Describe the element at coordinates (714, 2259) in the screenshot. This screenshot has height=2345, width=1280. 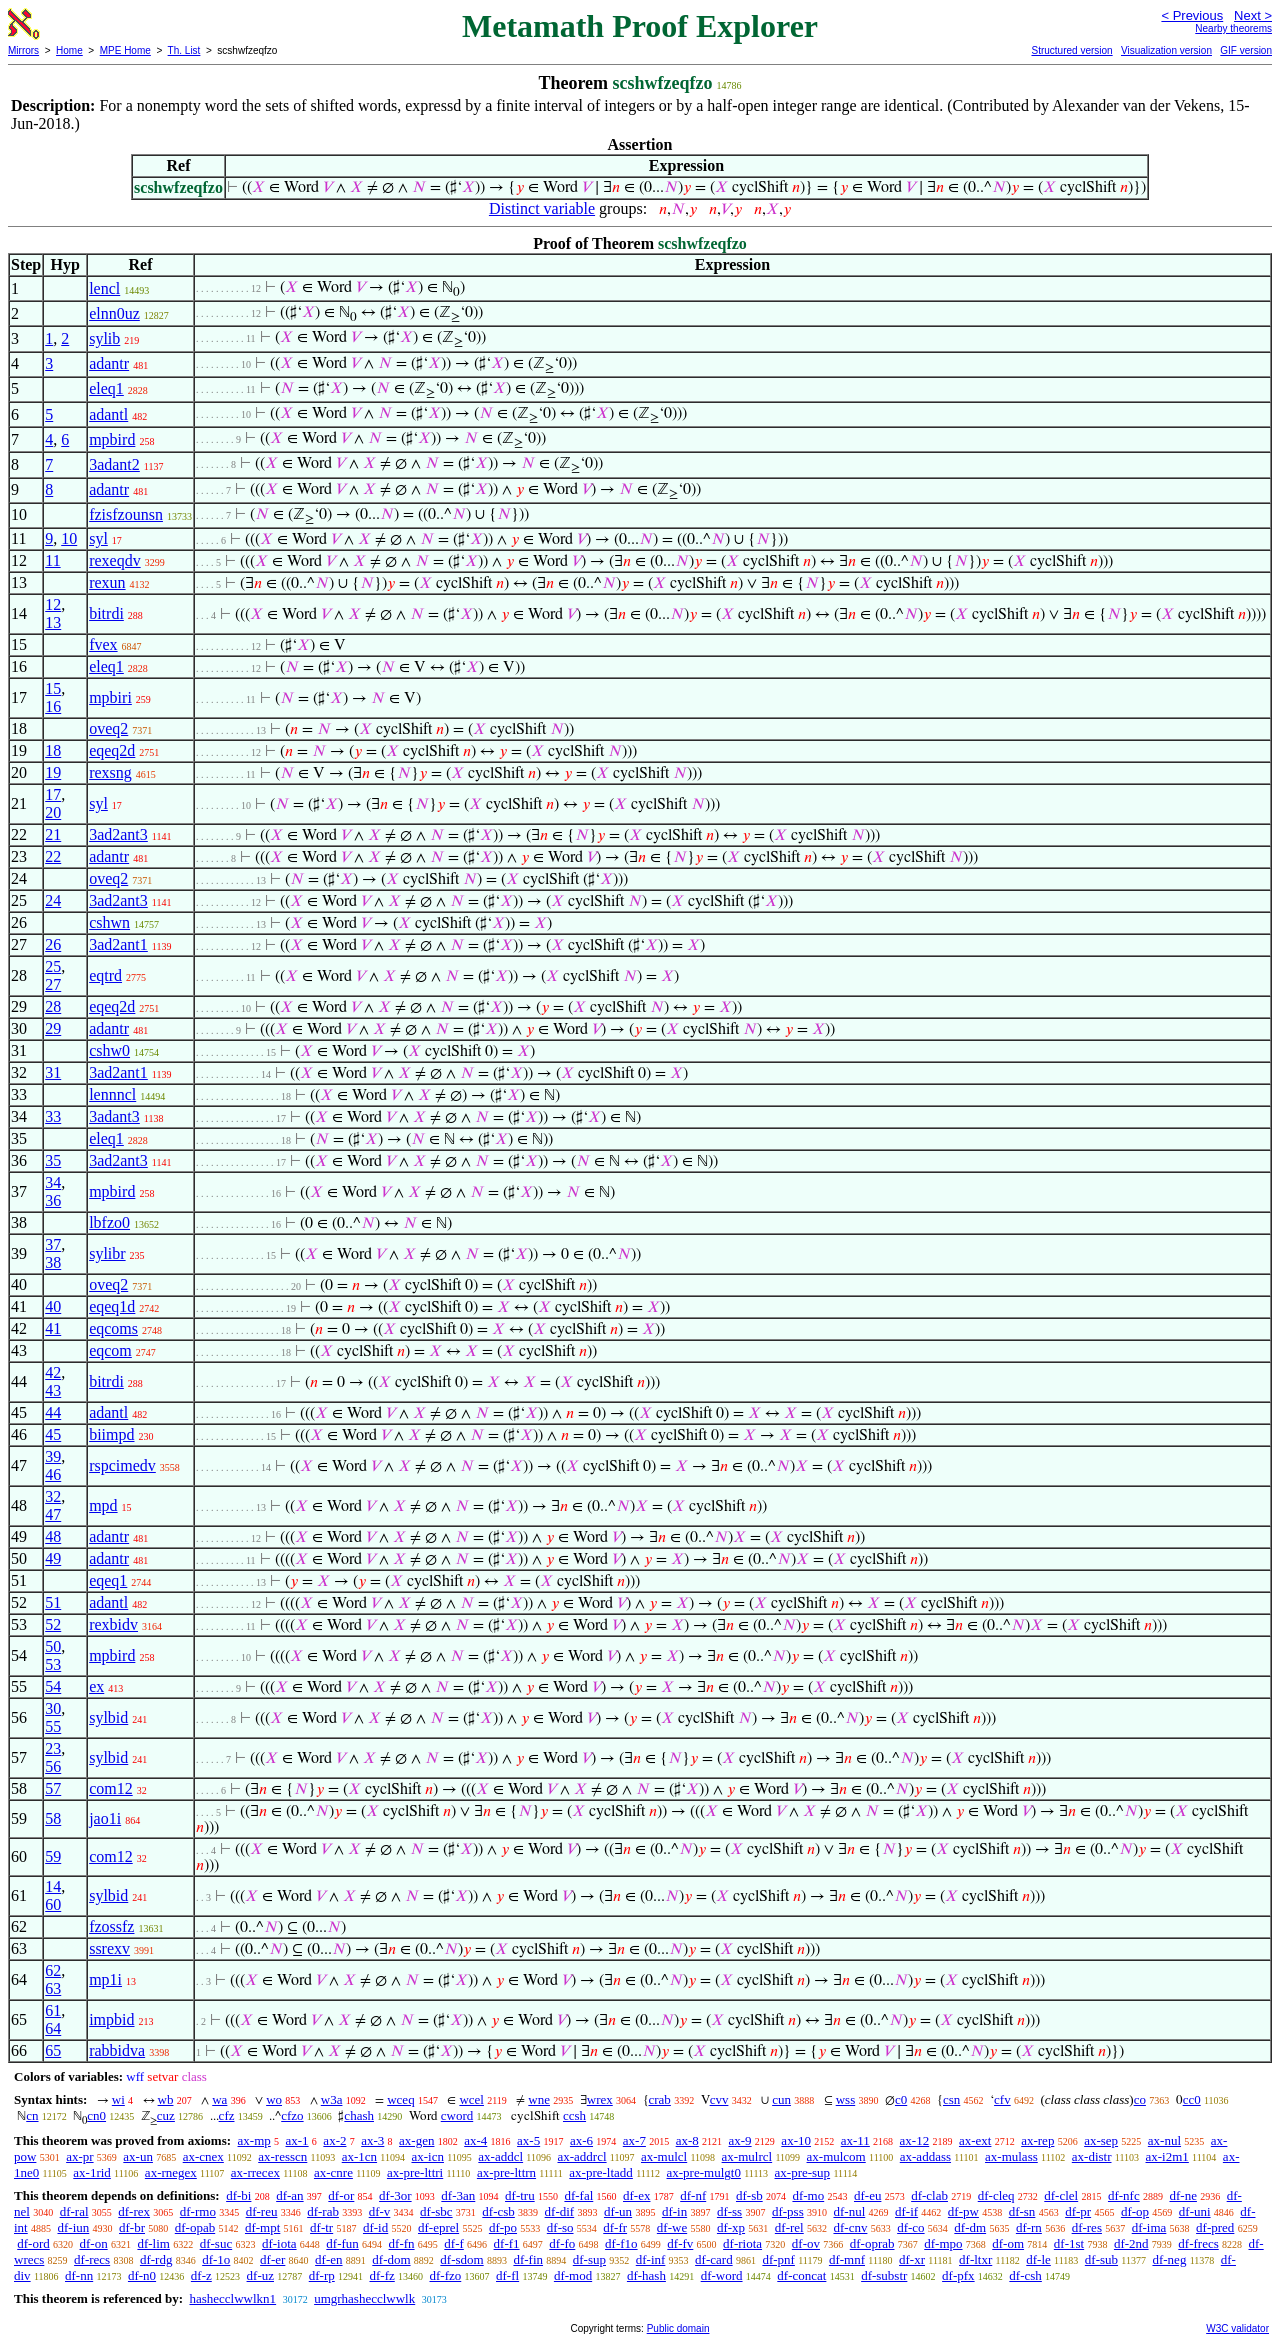
I see `df-card` at that location.